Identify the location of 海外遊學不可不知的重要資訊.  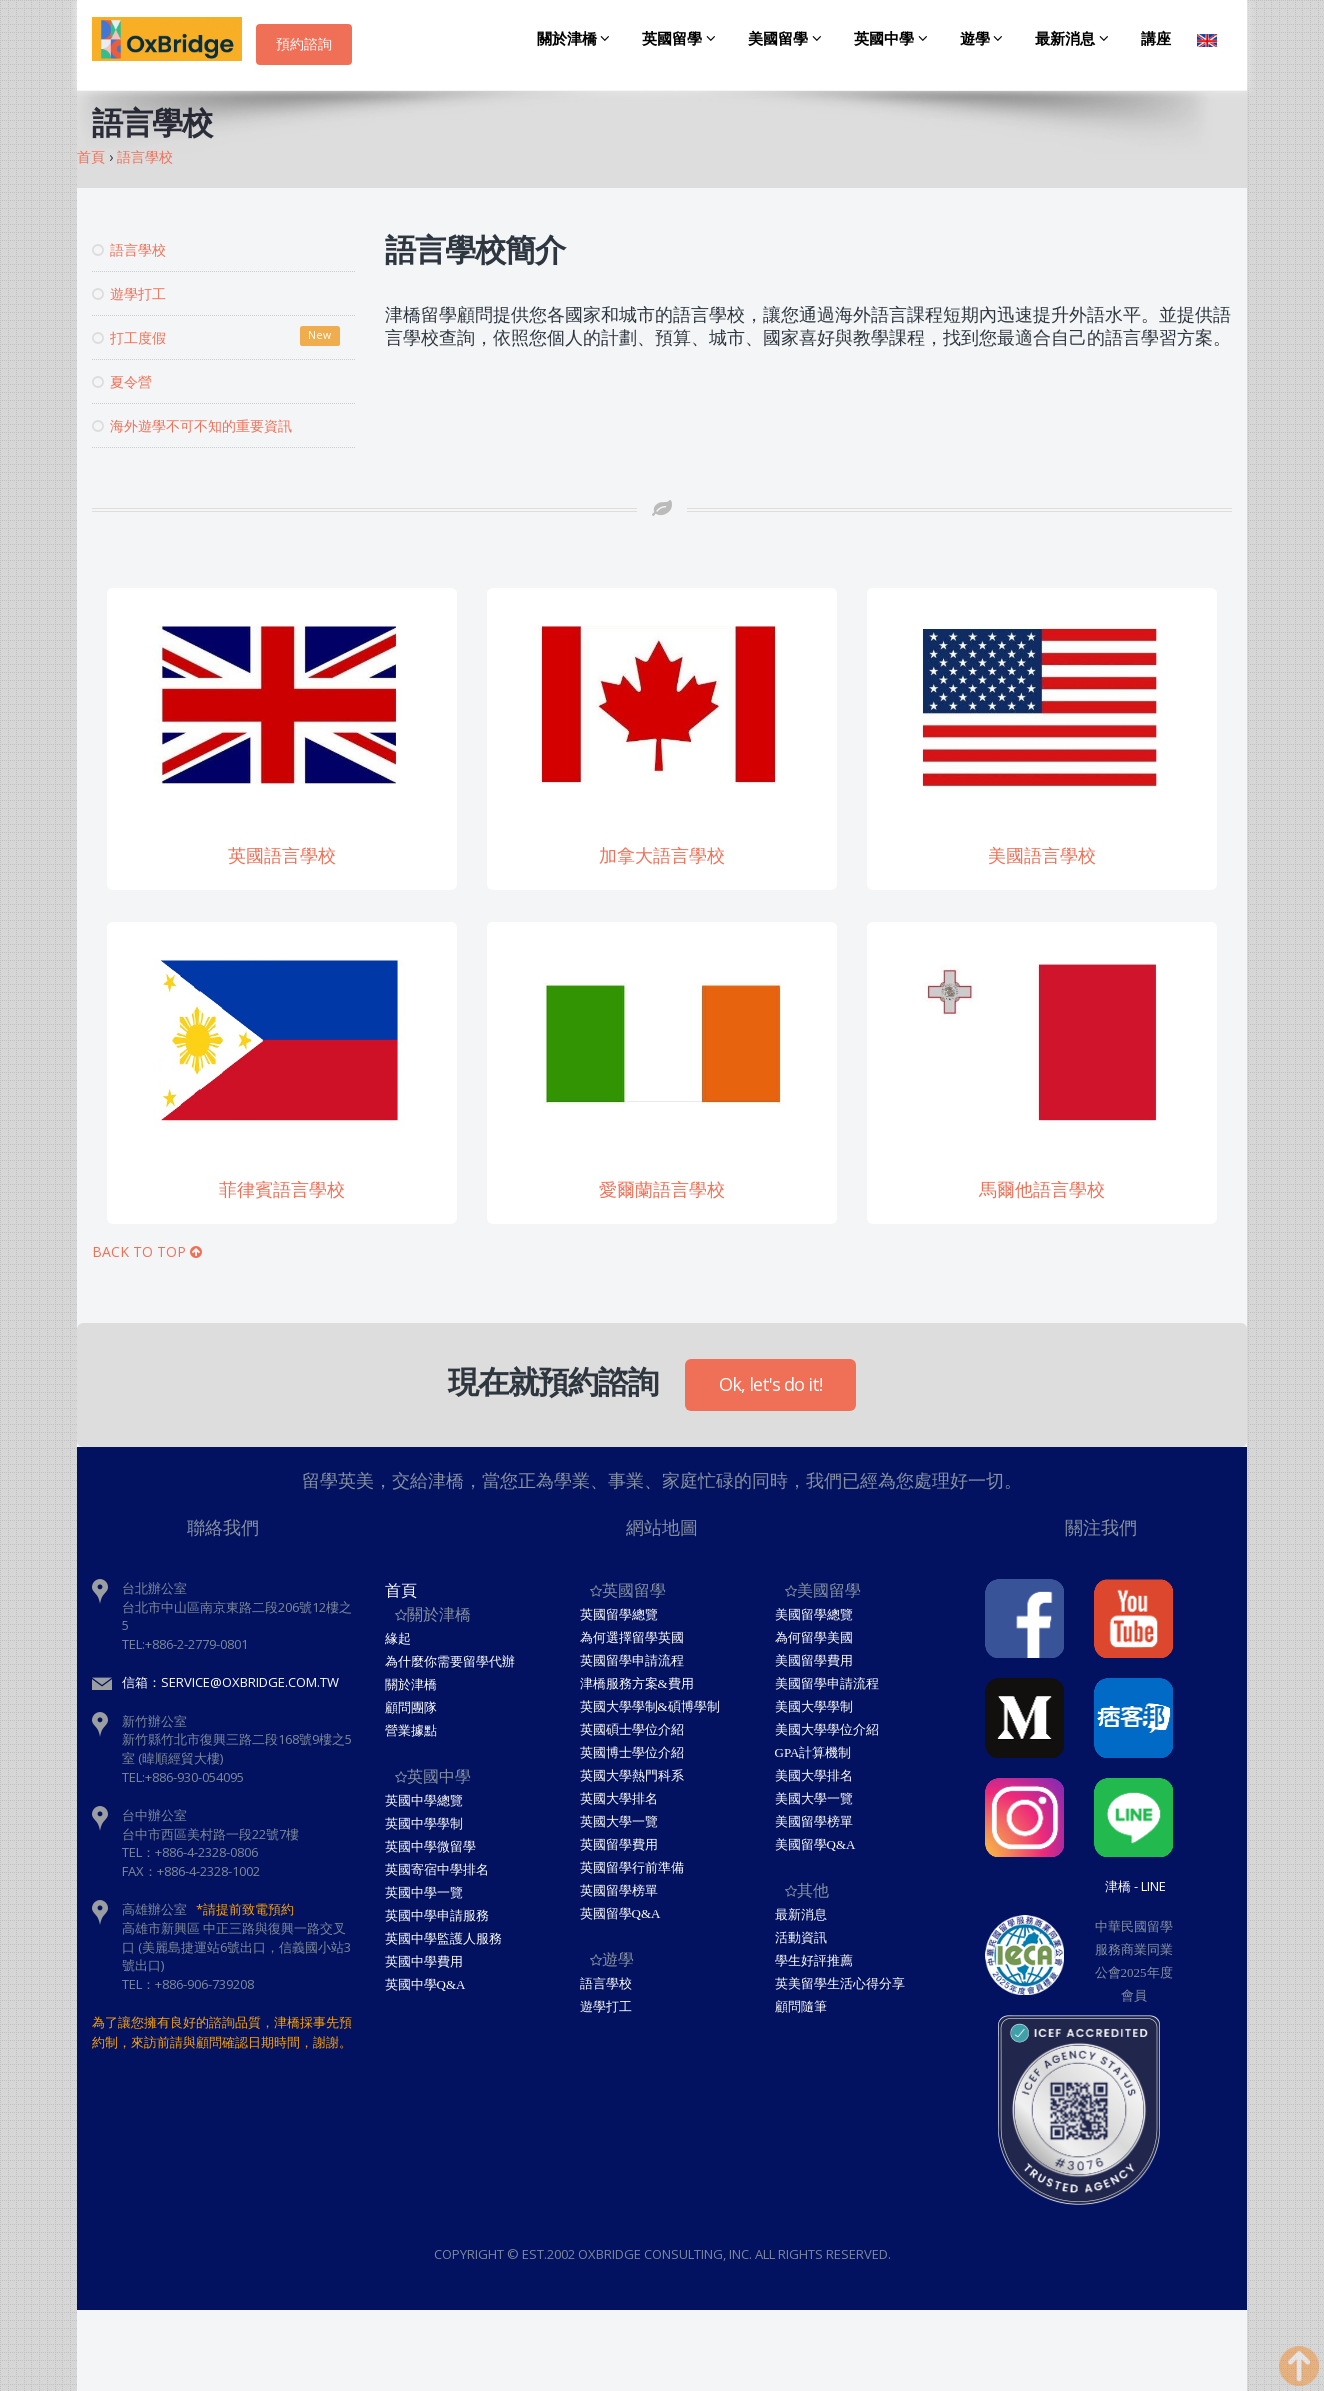
(192, 425).